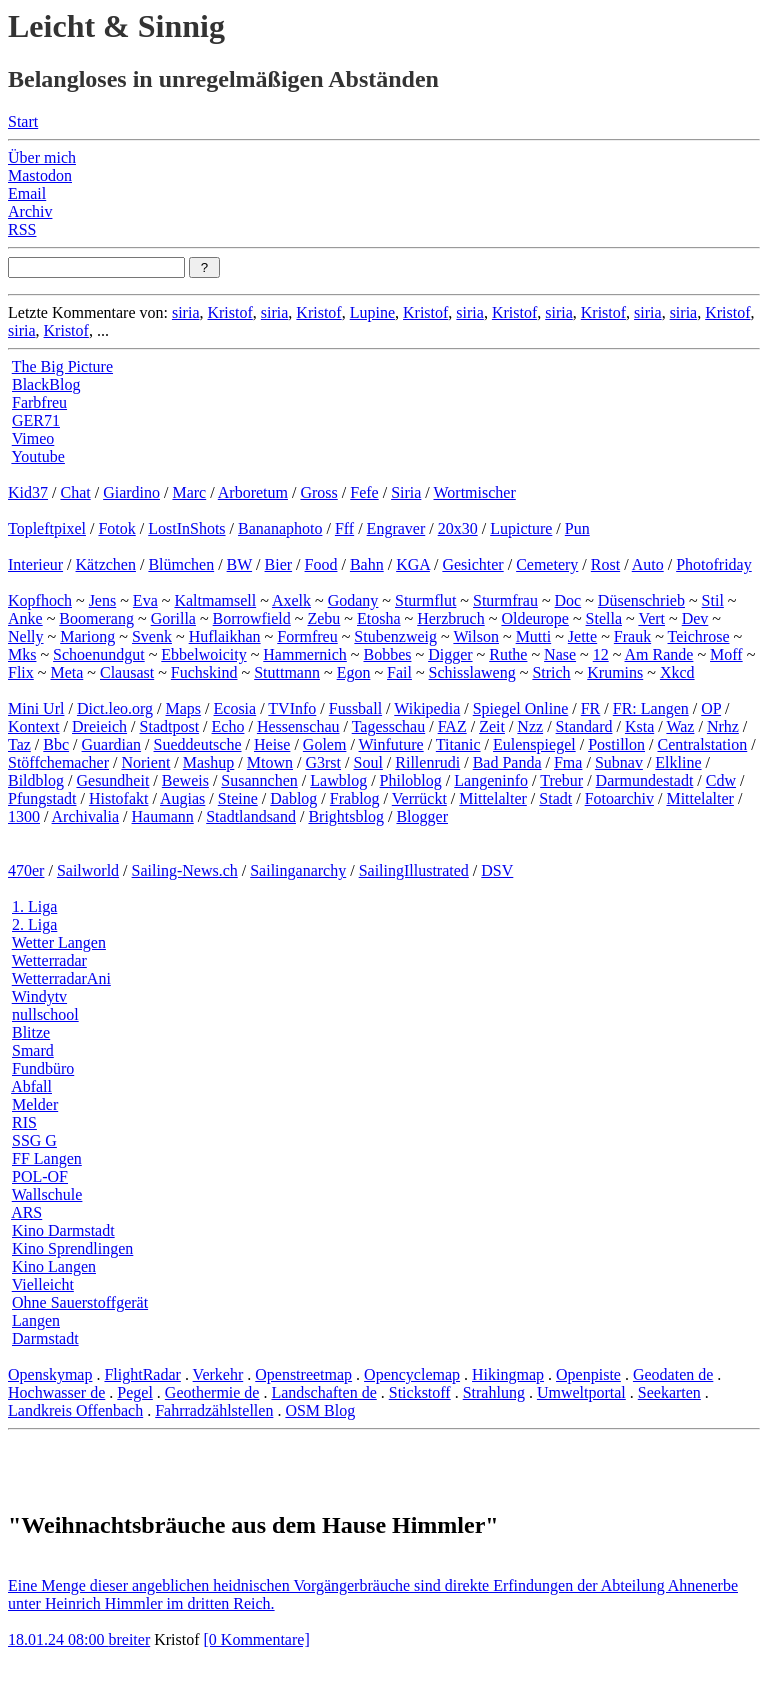 This screenshot has width=768, height=1693. I want to click on Abfall, so click(31, 1086).